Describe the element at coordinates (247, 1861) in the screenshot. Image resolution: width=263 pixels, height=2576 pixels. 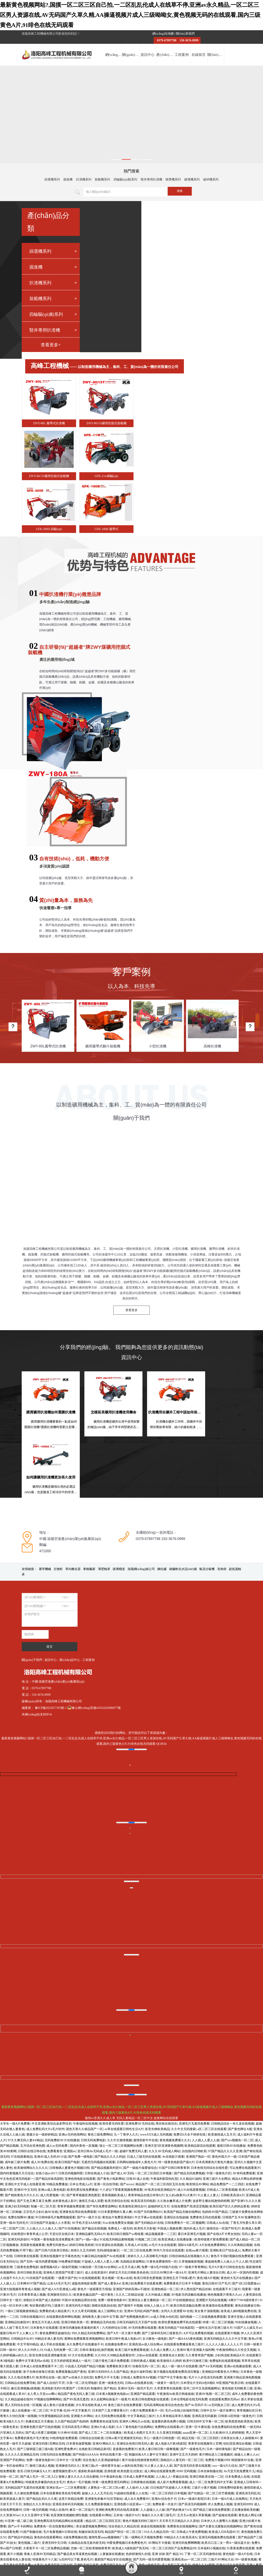
I see `91国产人人操五月av` at that location.